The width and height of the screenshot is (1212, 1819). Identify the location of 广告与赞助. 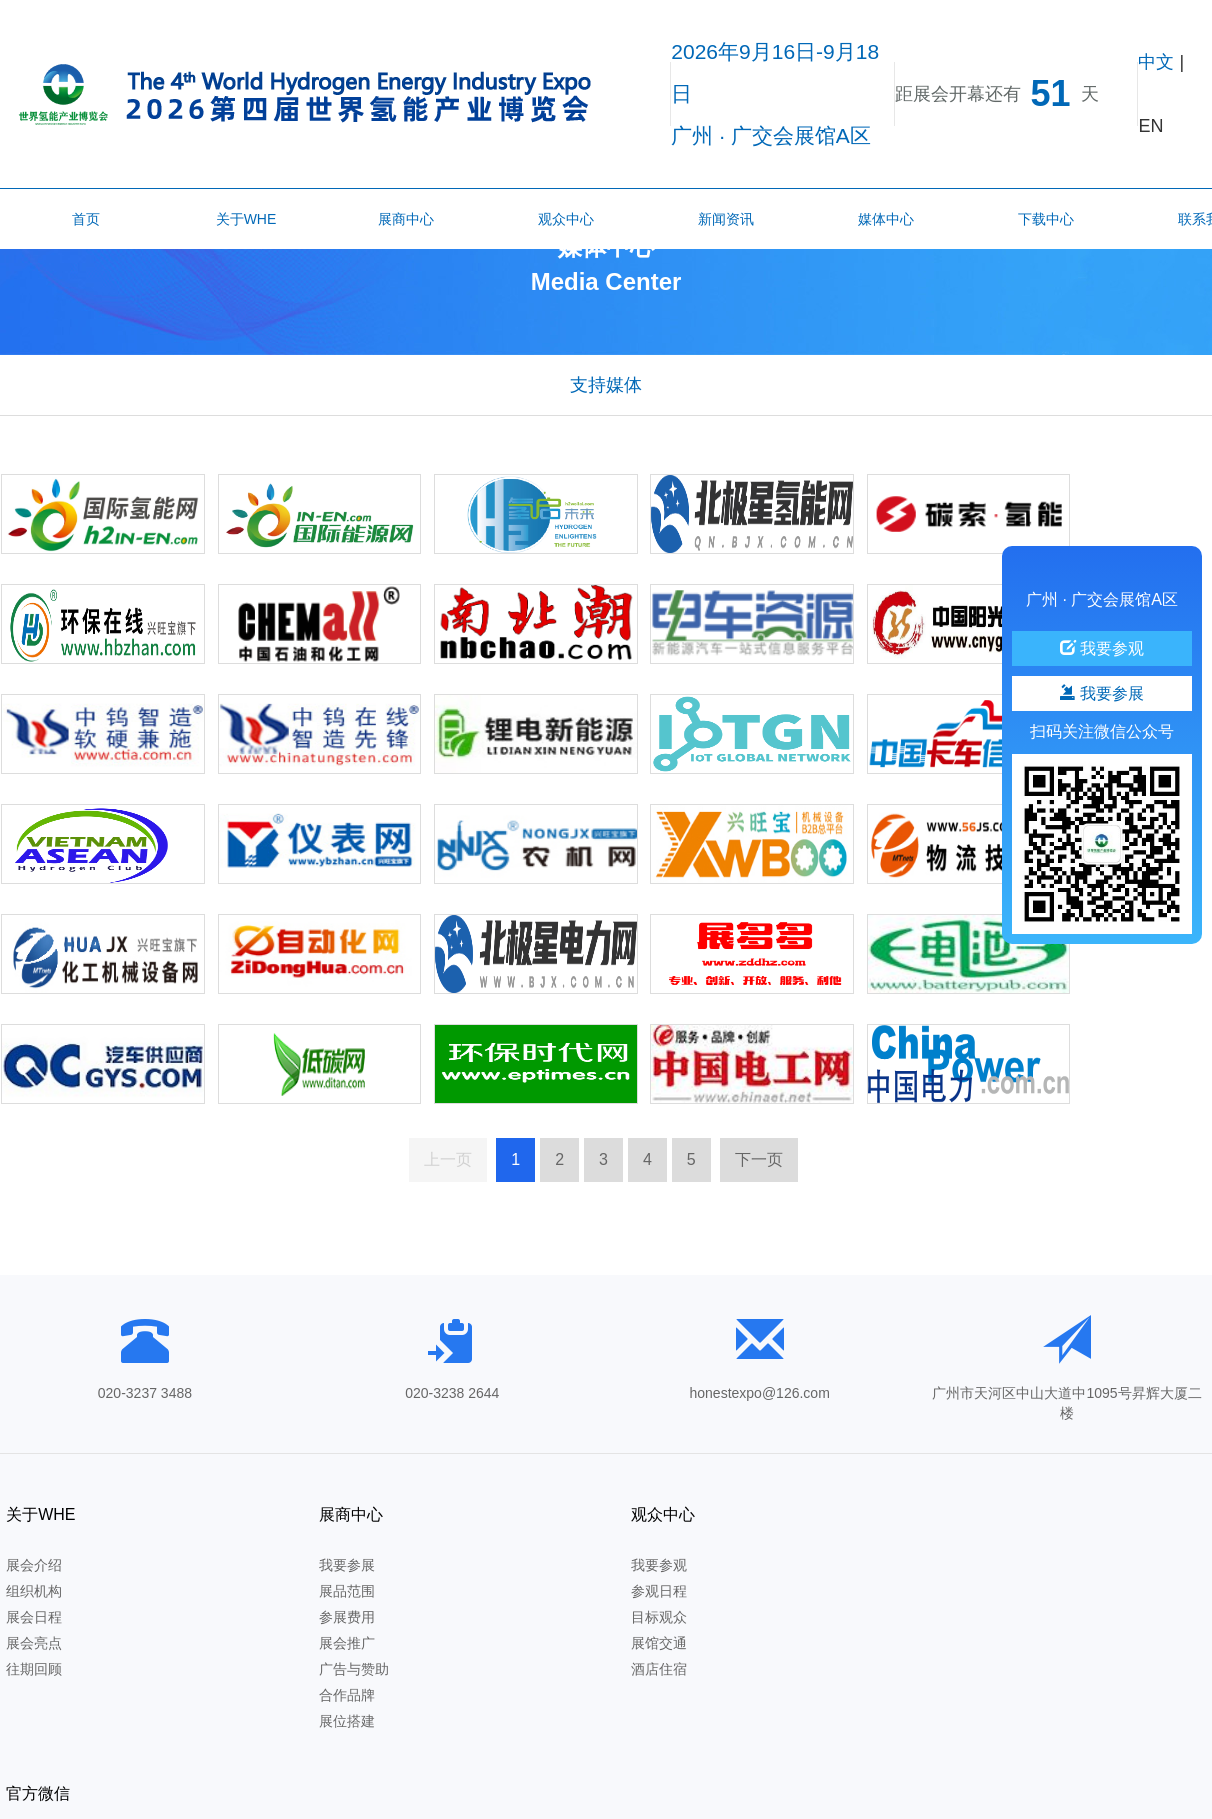
(349, 1574).